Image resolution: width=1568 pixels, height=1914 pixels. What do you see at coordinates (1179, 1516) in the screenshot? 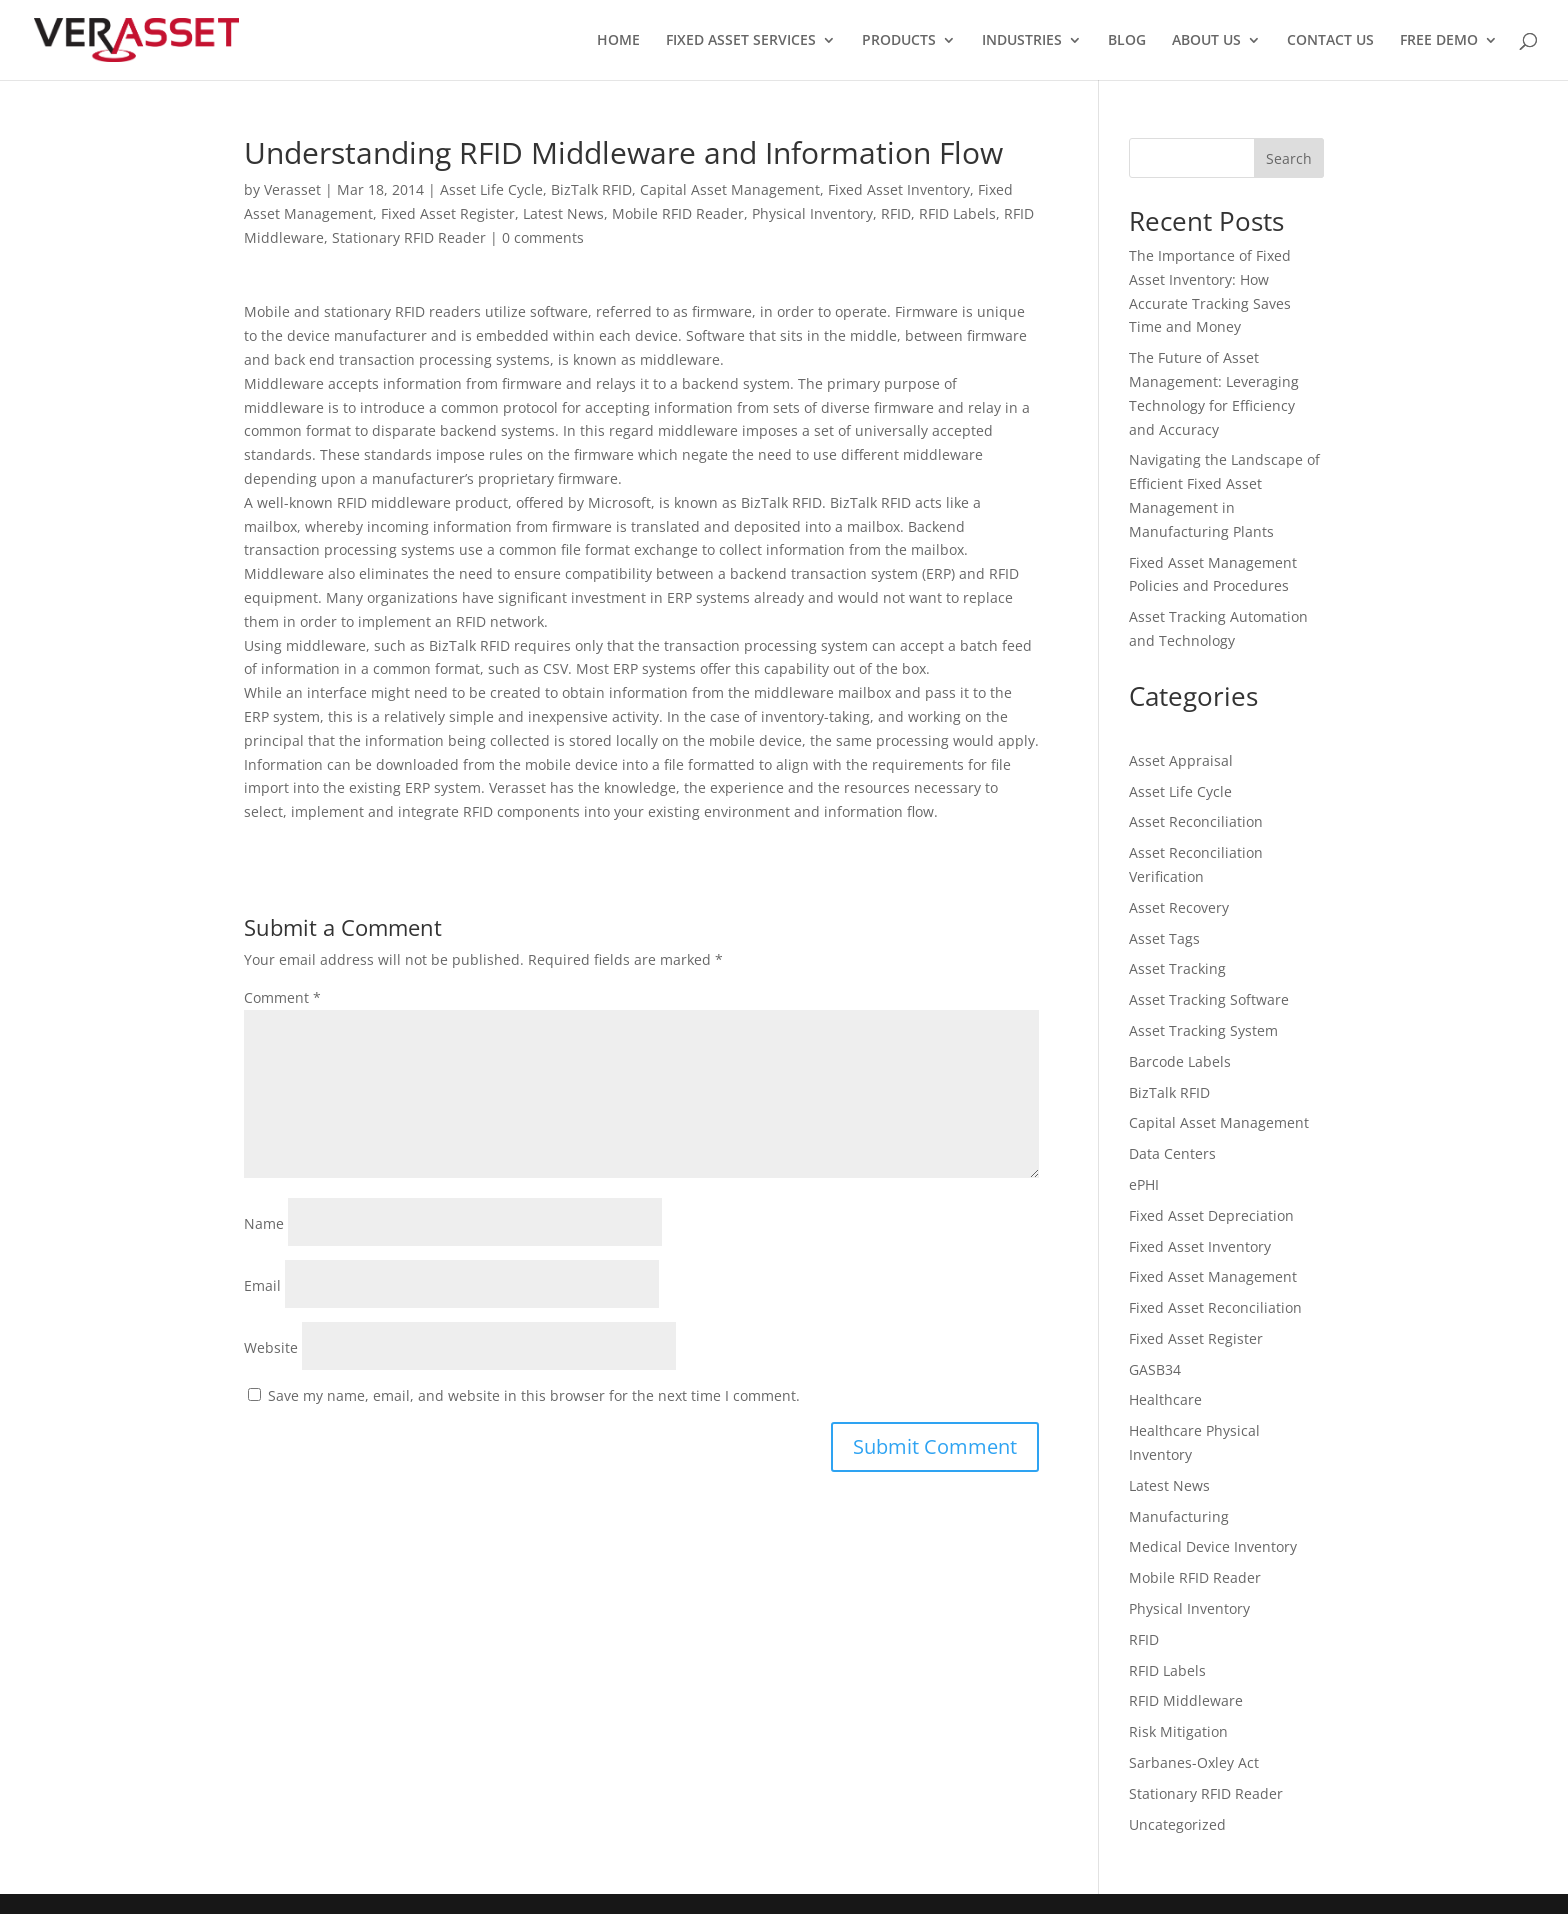
I see `Manufacturing` at bounding box center [1179, 1516].